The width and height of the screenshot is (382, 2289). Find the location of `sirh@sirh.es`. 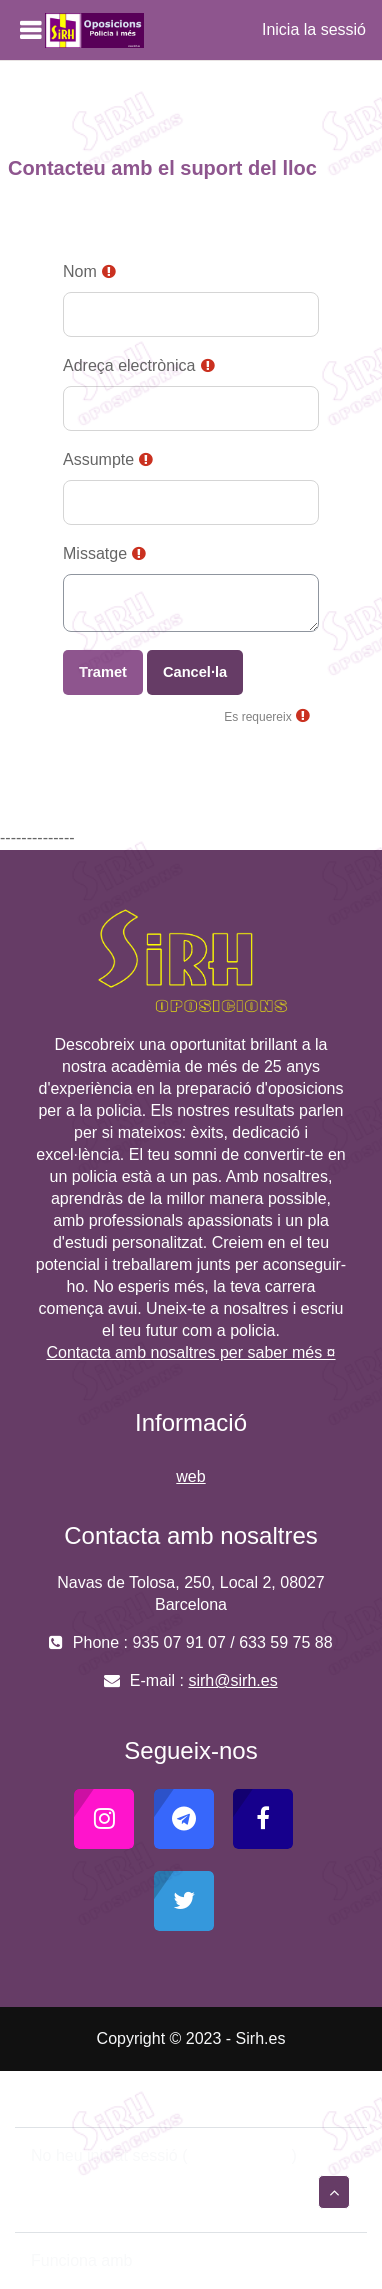

sirh@sirh.es is located at coordinates (232, 1680).